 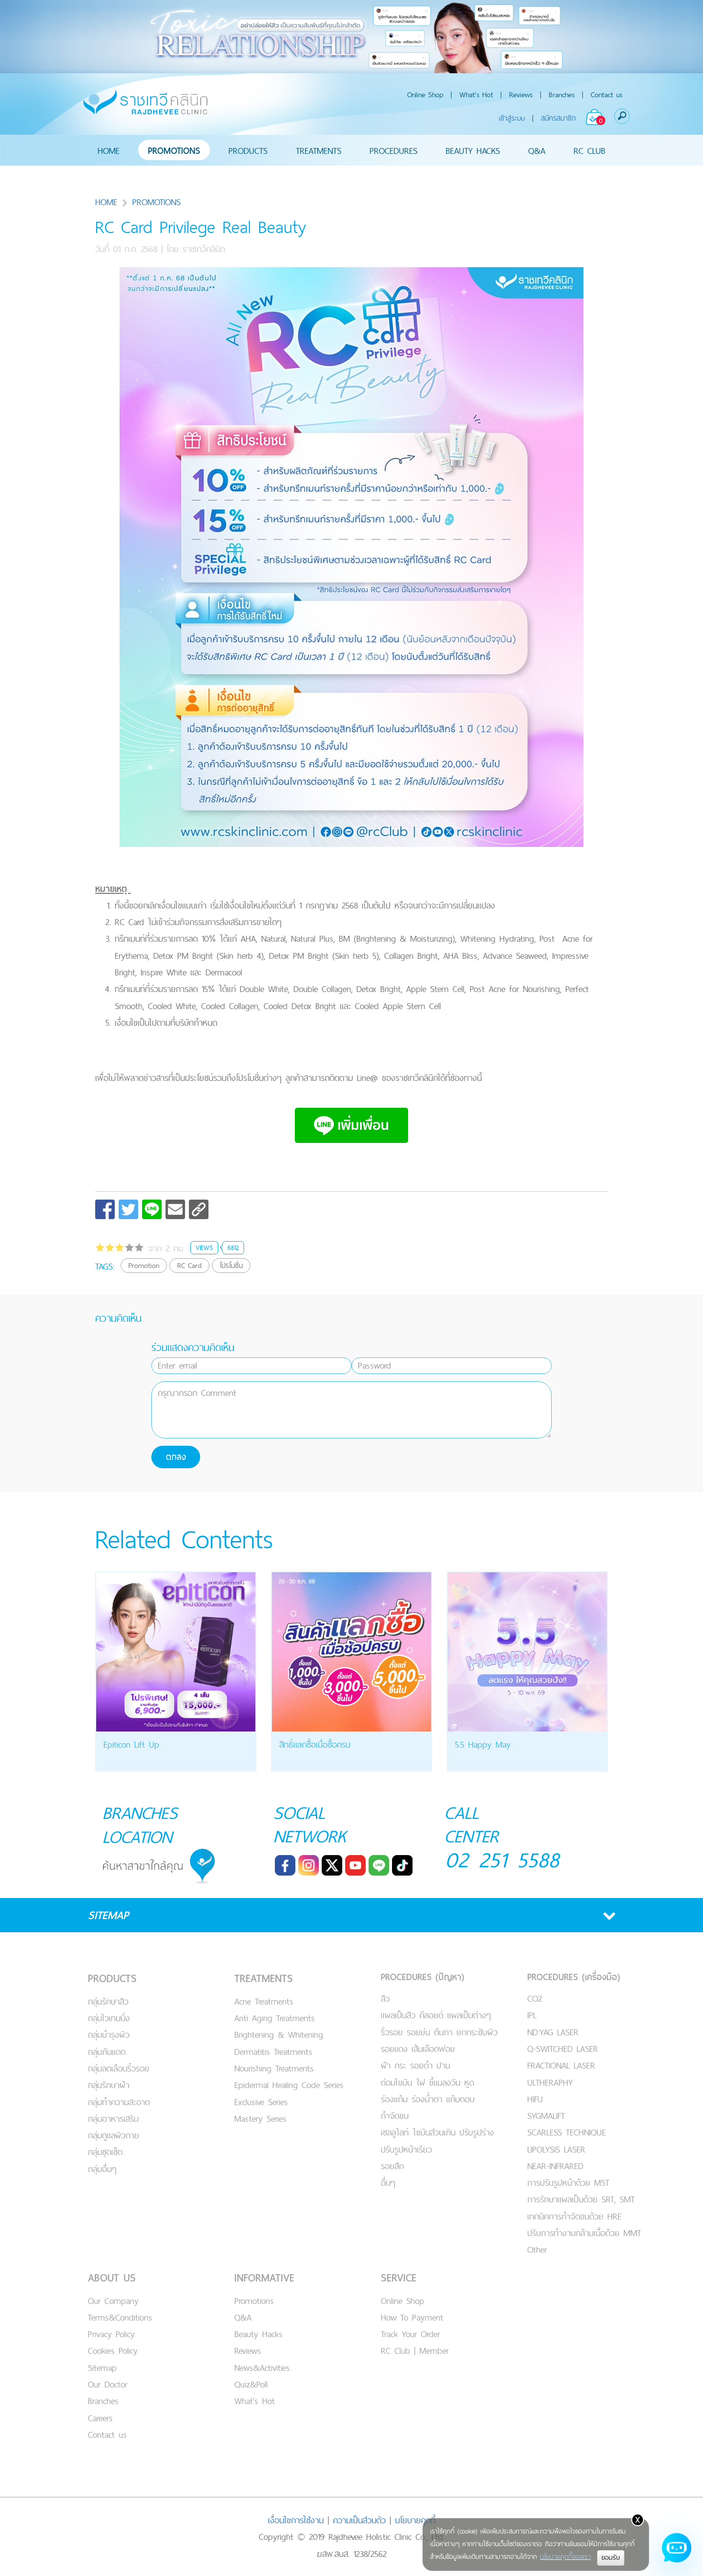 I want to click on Sitemap, so click(x=102, y=2366).